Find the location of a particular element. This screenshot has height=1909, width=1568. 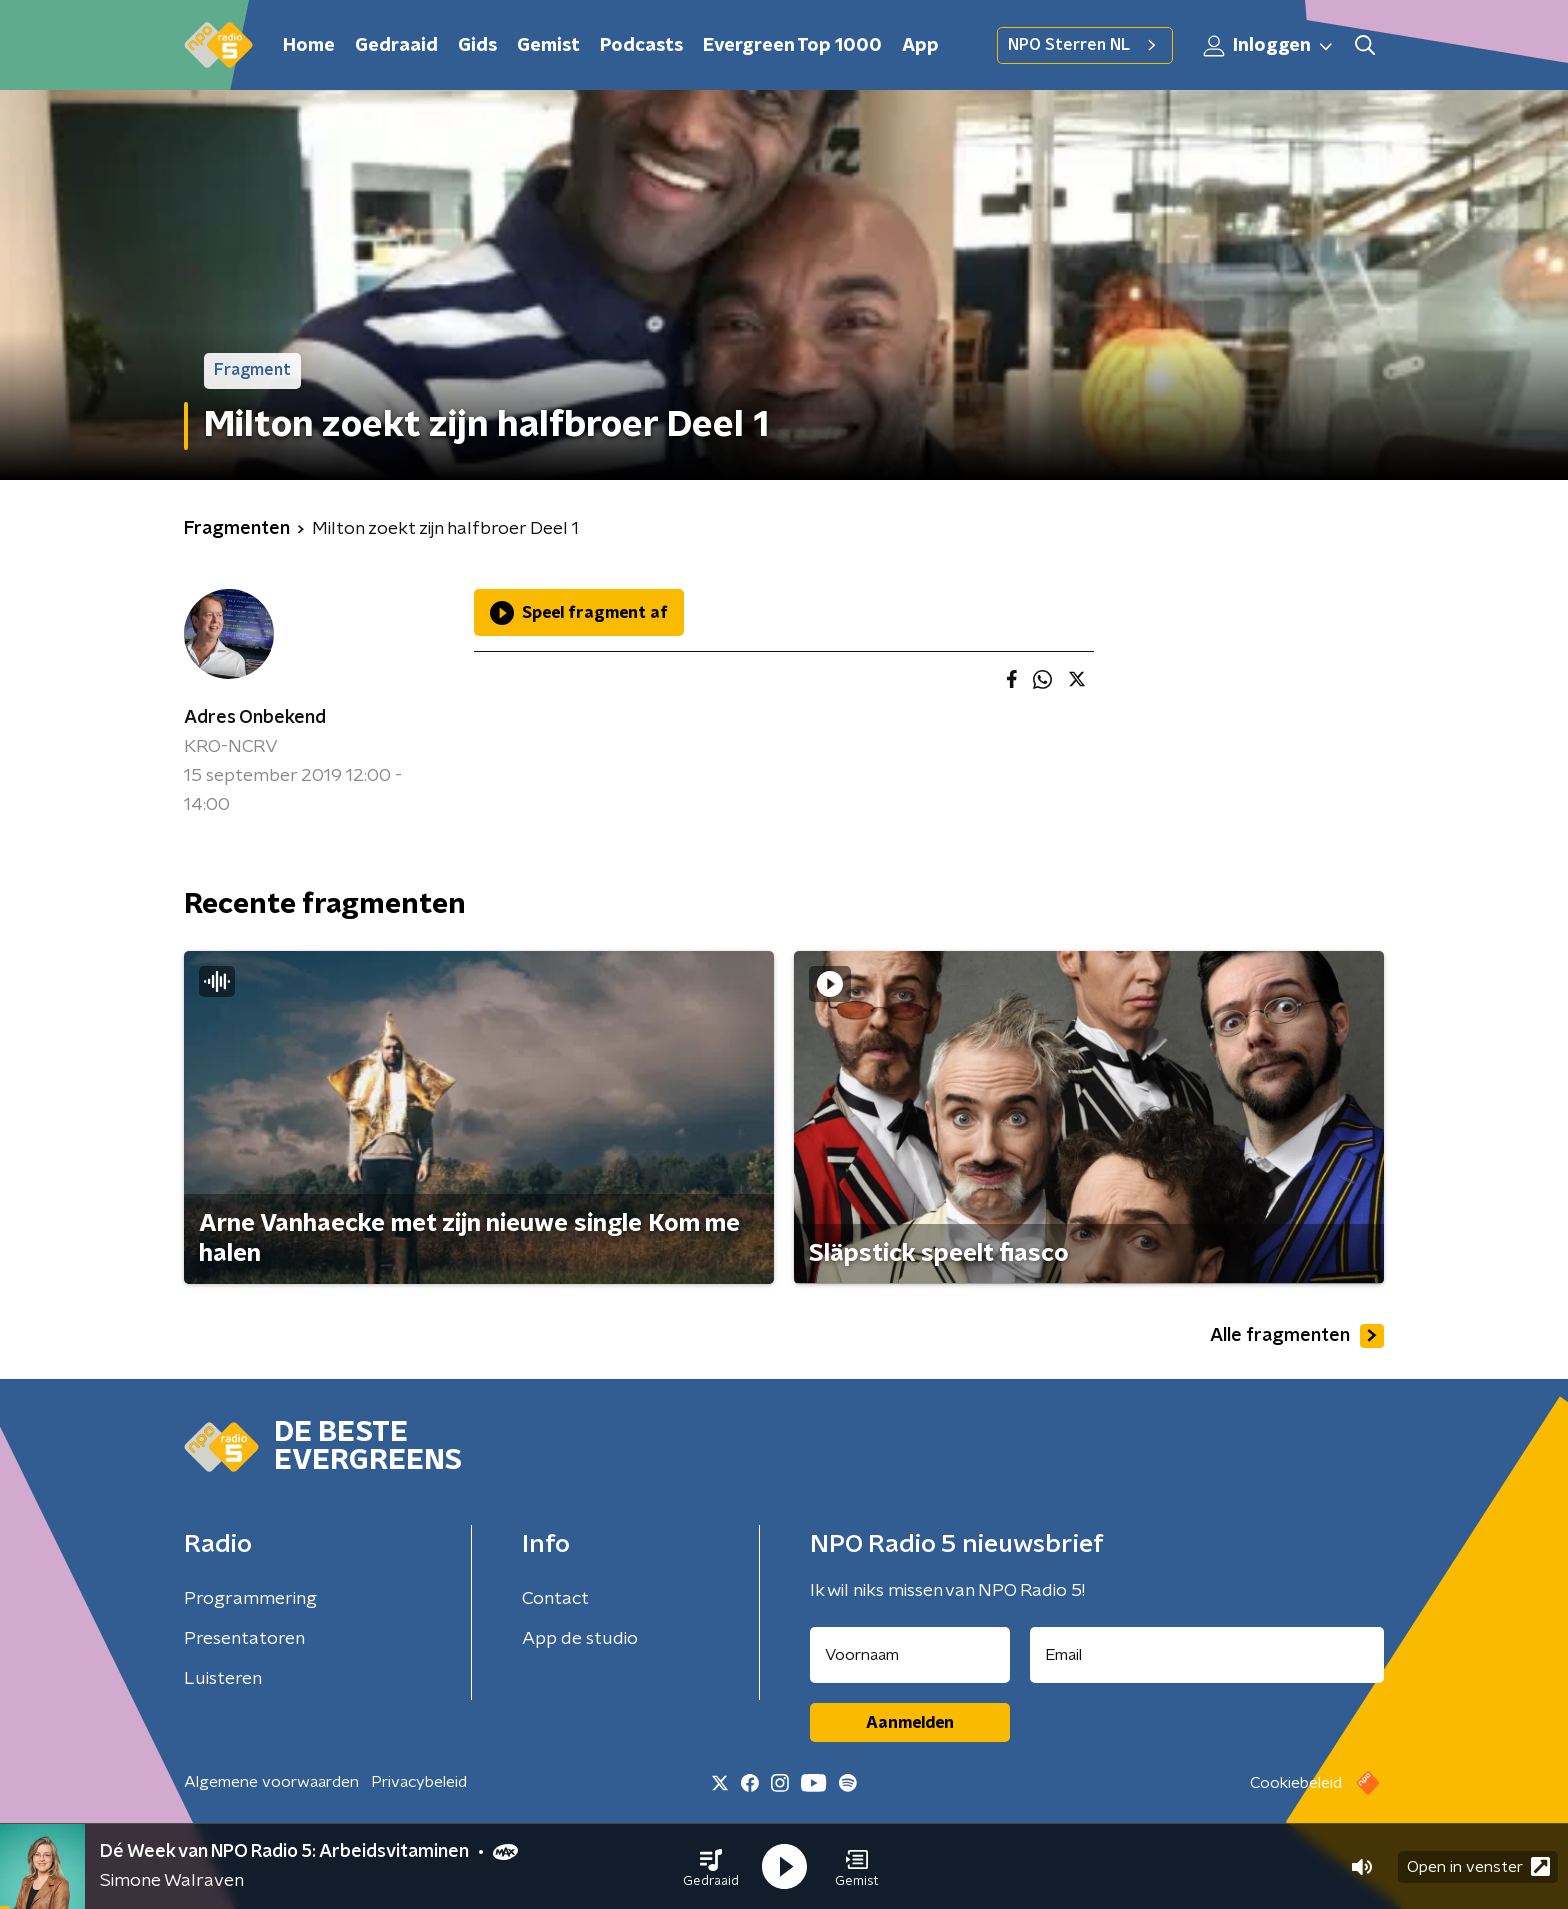

Gedraaid is located at coordinates (396, 46).